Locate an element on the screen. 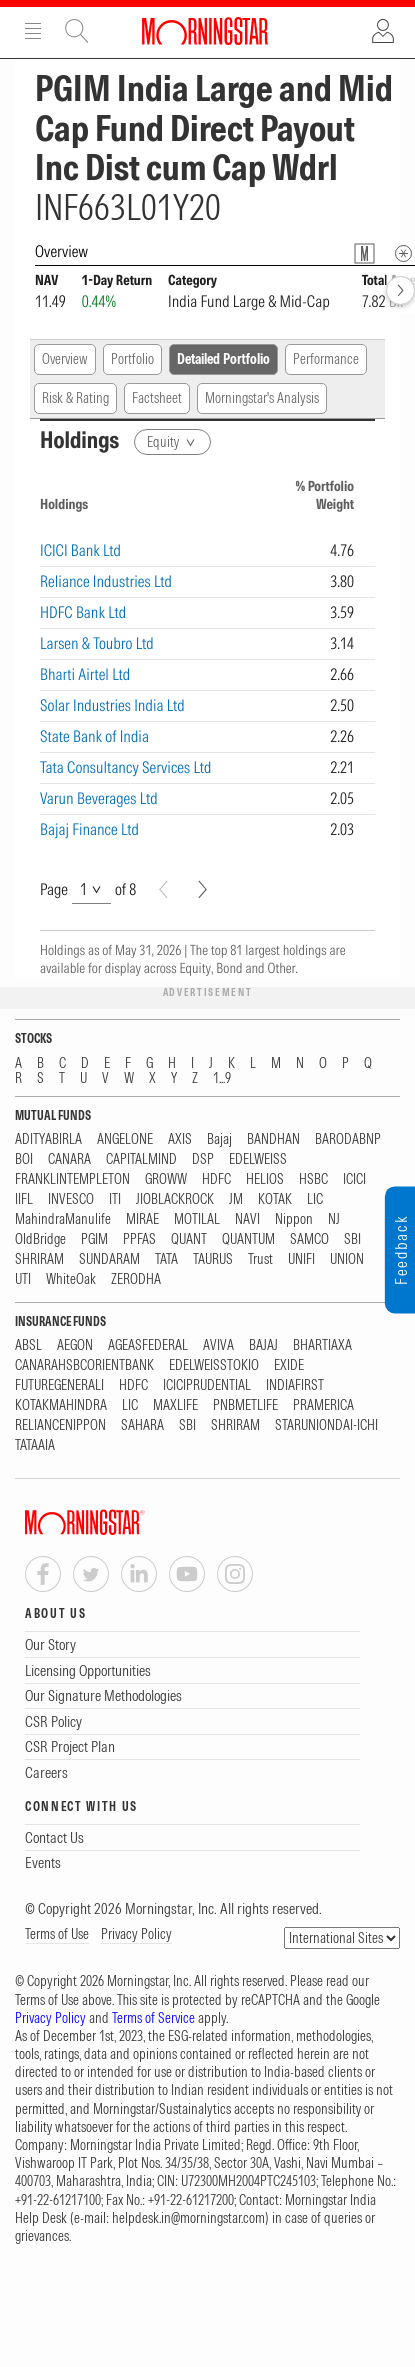 The width and height of the screenshot is (415, 2367). TAURUS is located at coordinates (213, 1259).